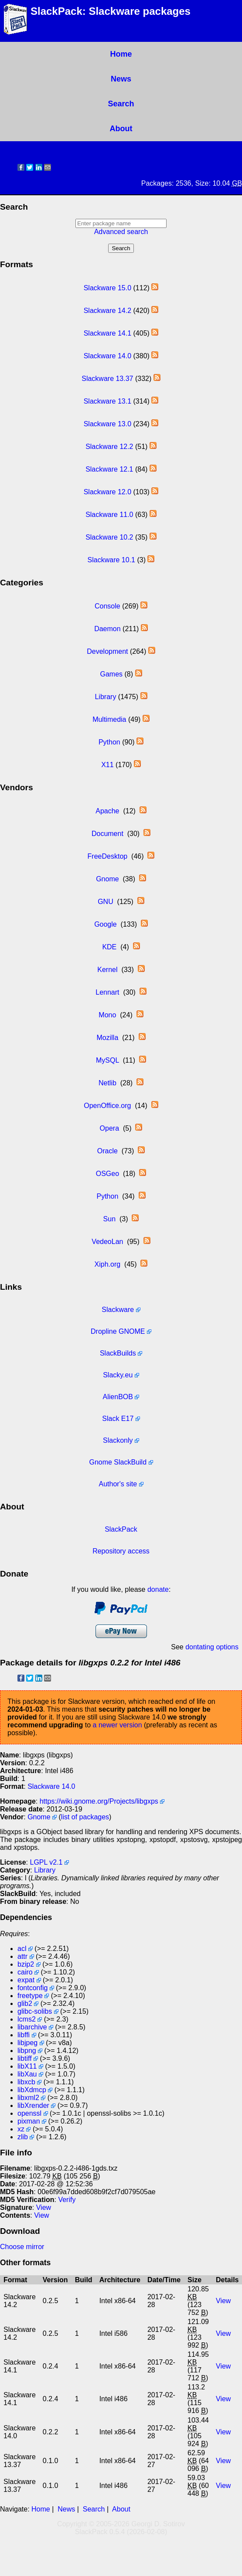  What do you see at coordinates (24, 2003) in the screenshot?
I see `glib2` at bounding box center [24, 2003].